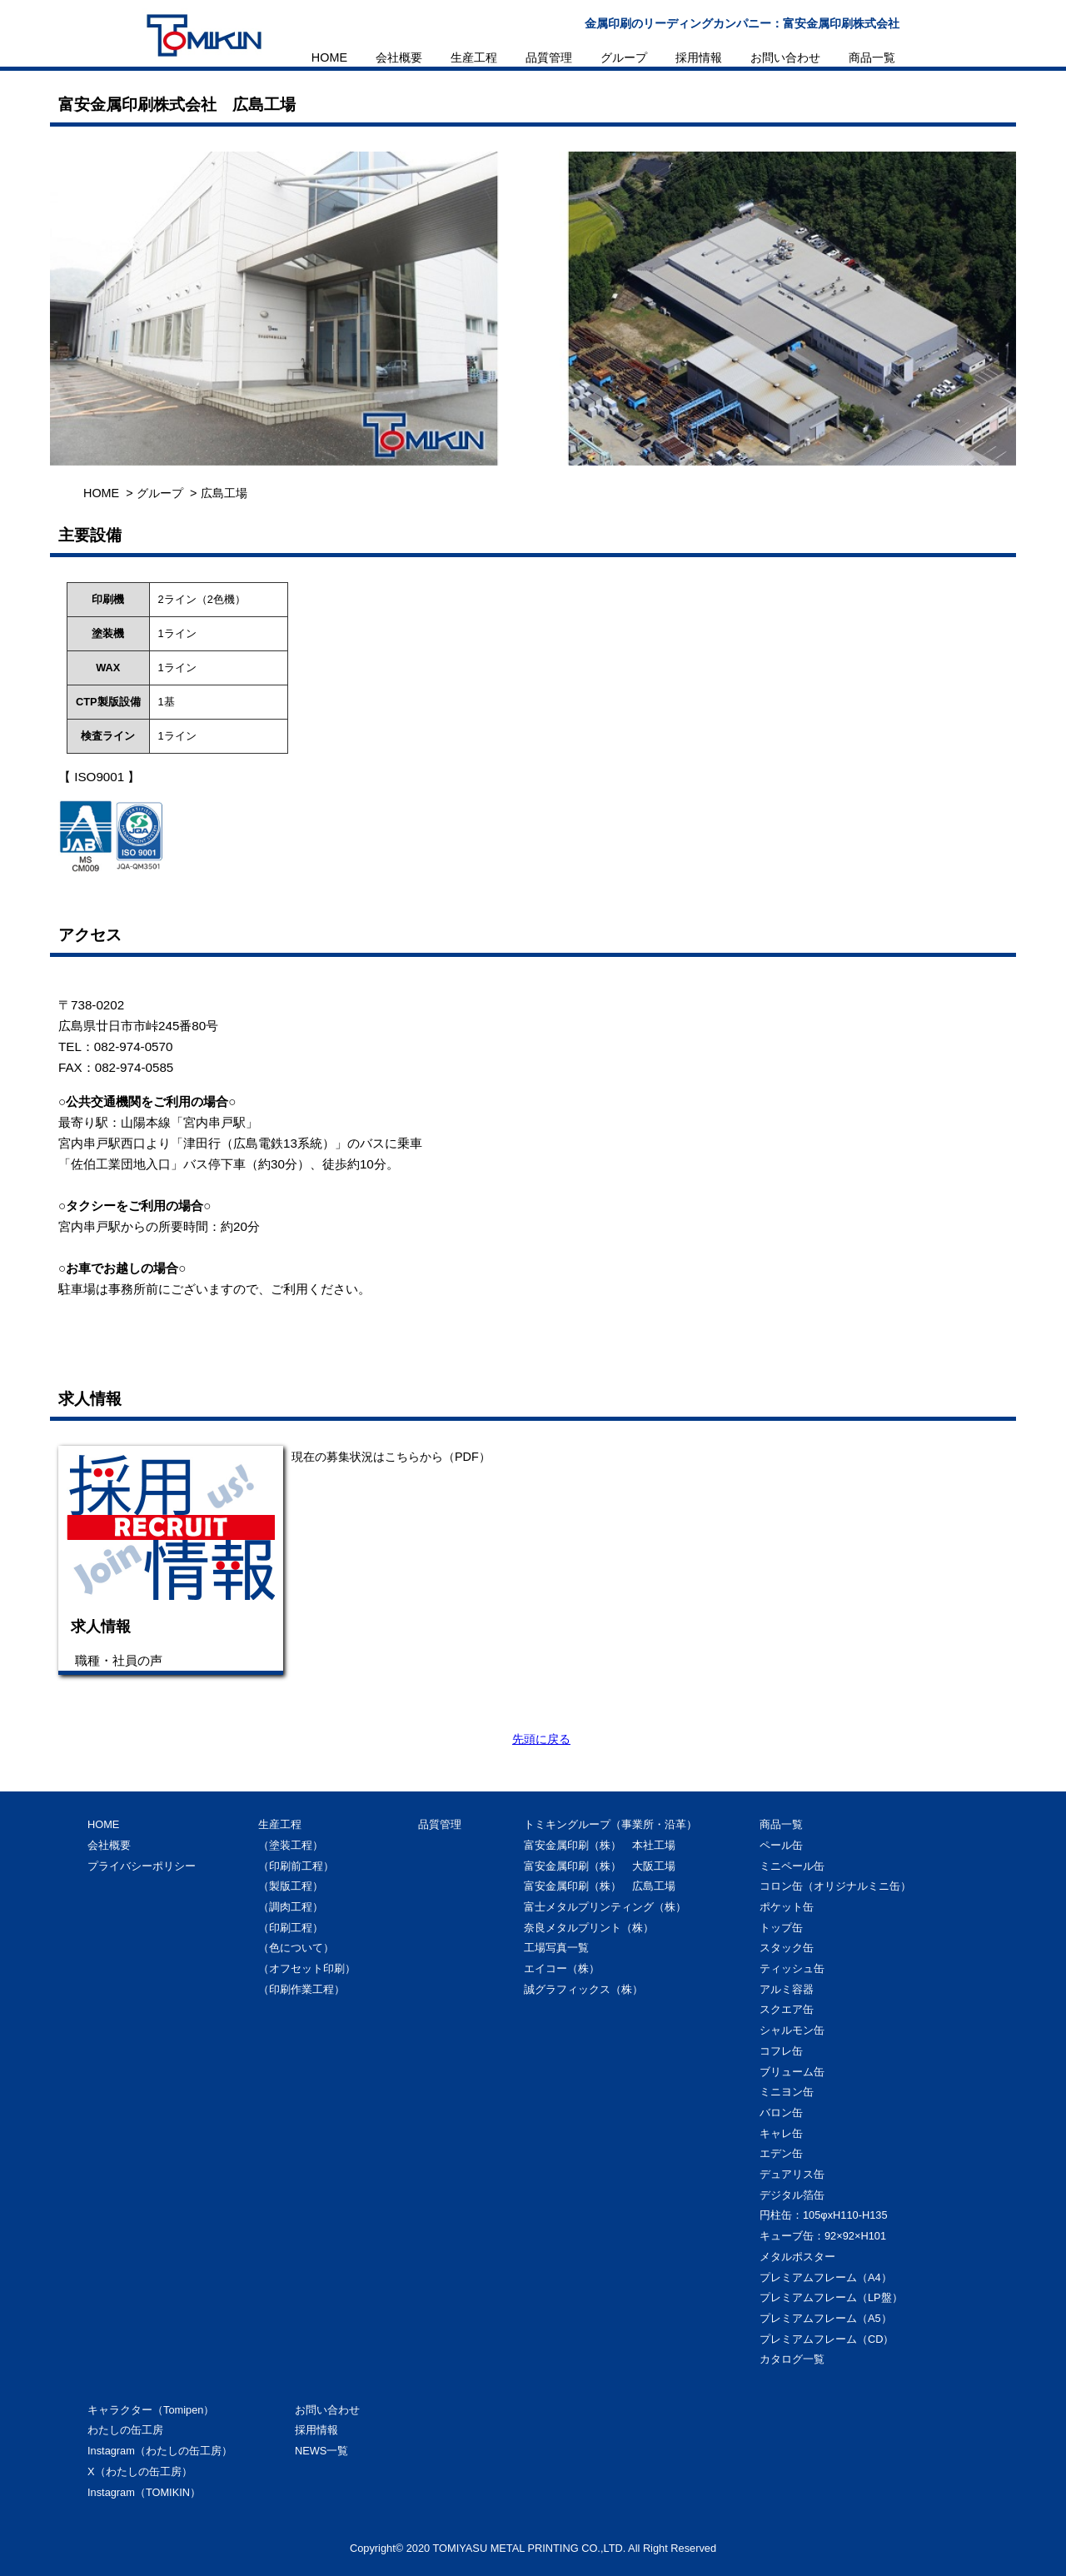 The image size is (1066, 2576). I want to click on キャラクター（Tomipen）, so click(150, 2410).